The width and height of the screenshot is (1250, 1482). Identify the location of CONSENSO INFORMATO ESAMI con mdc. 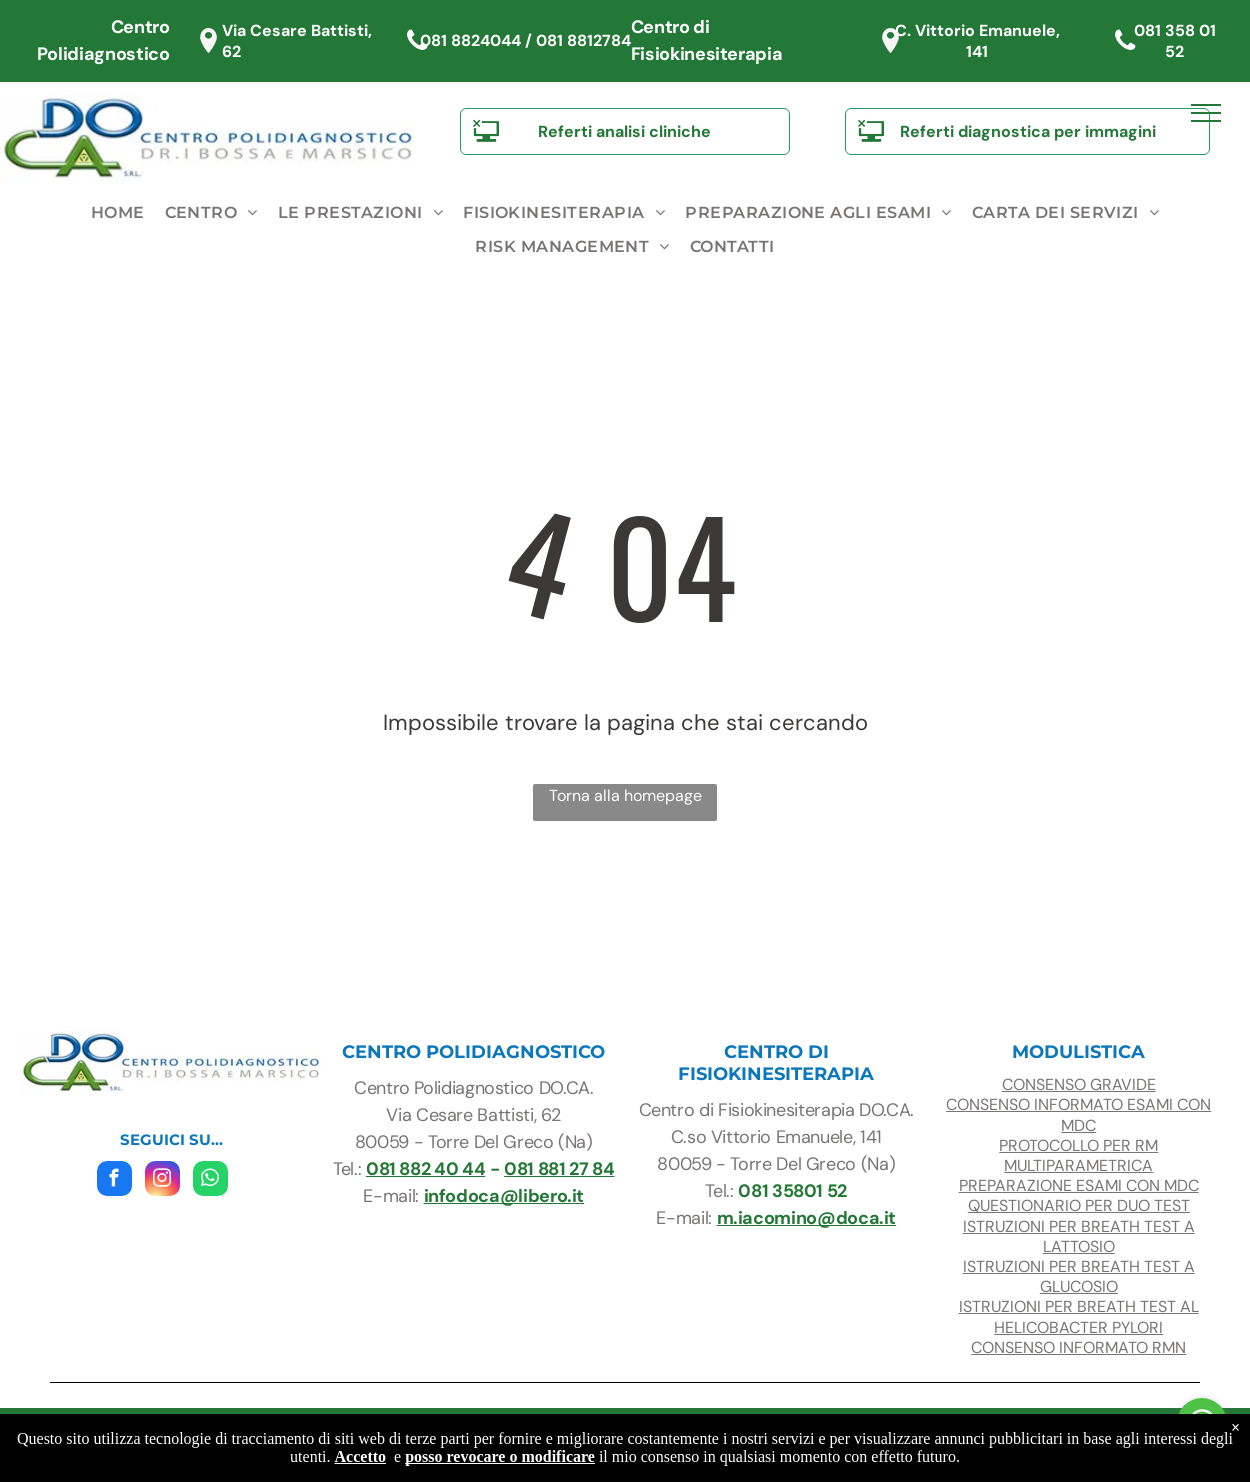
(1078, 1114).